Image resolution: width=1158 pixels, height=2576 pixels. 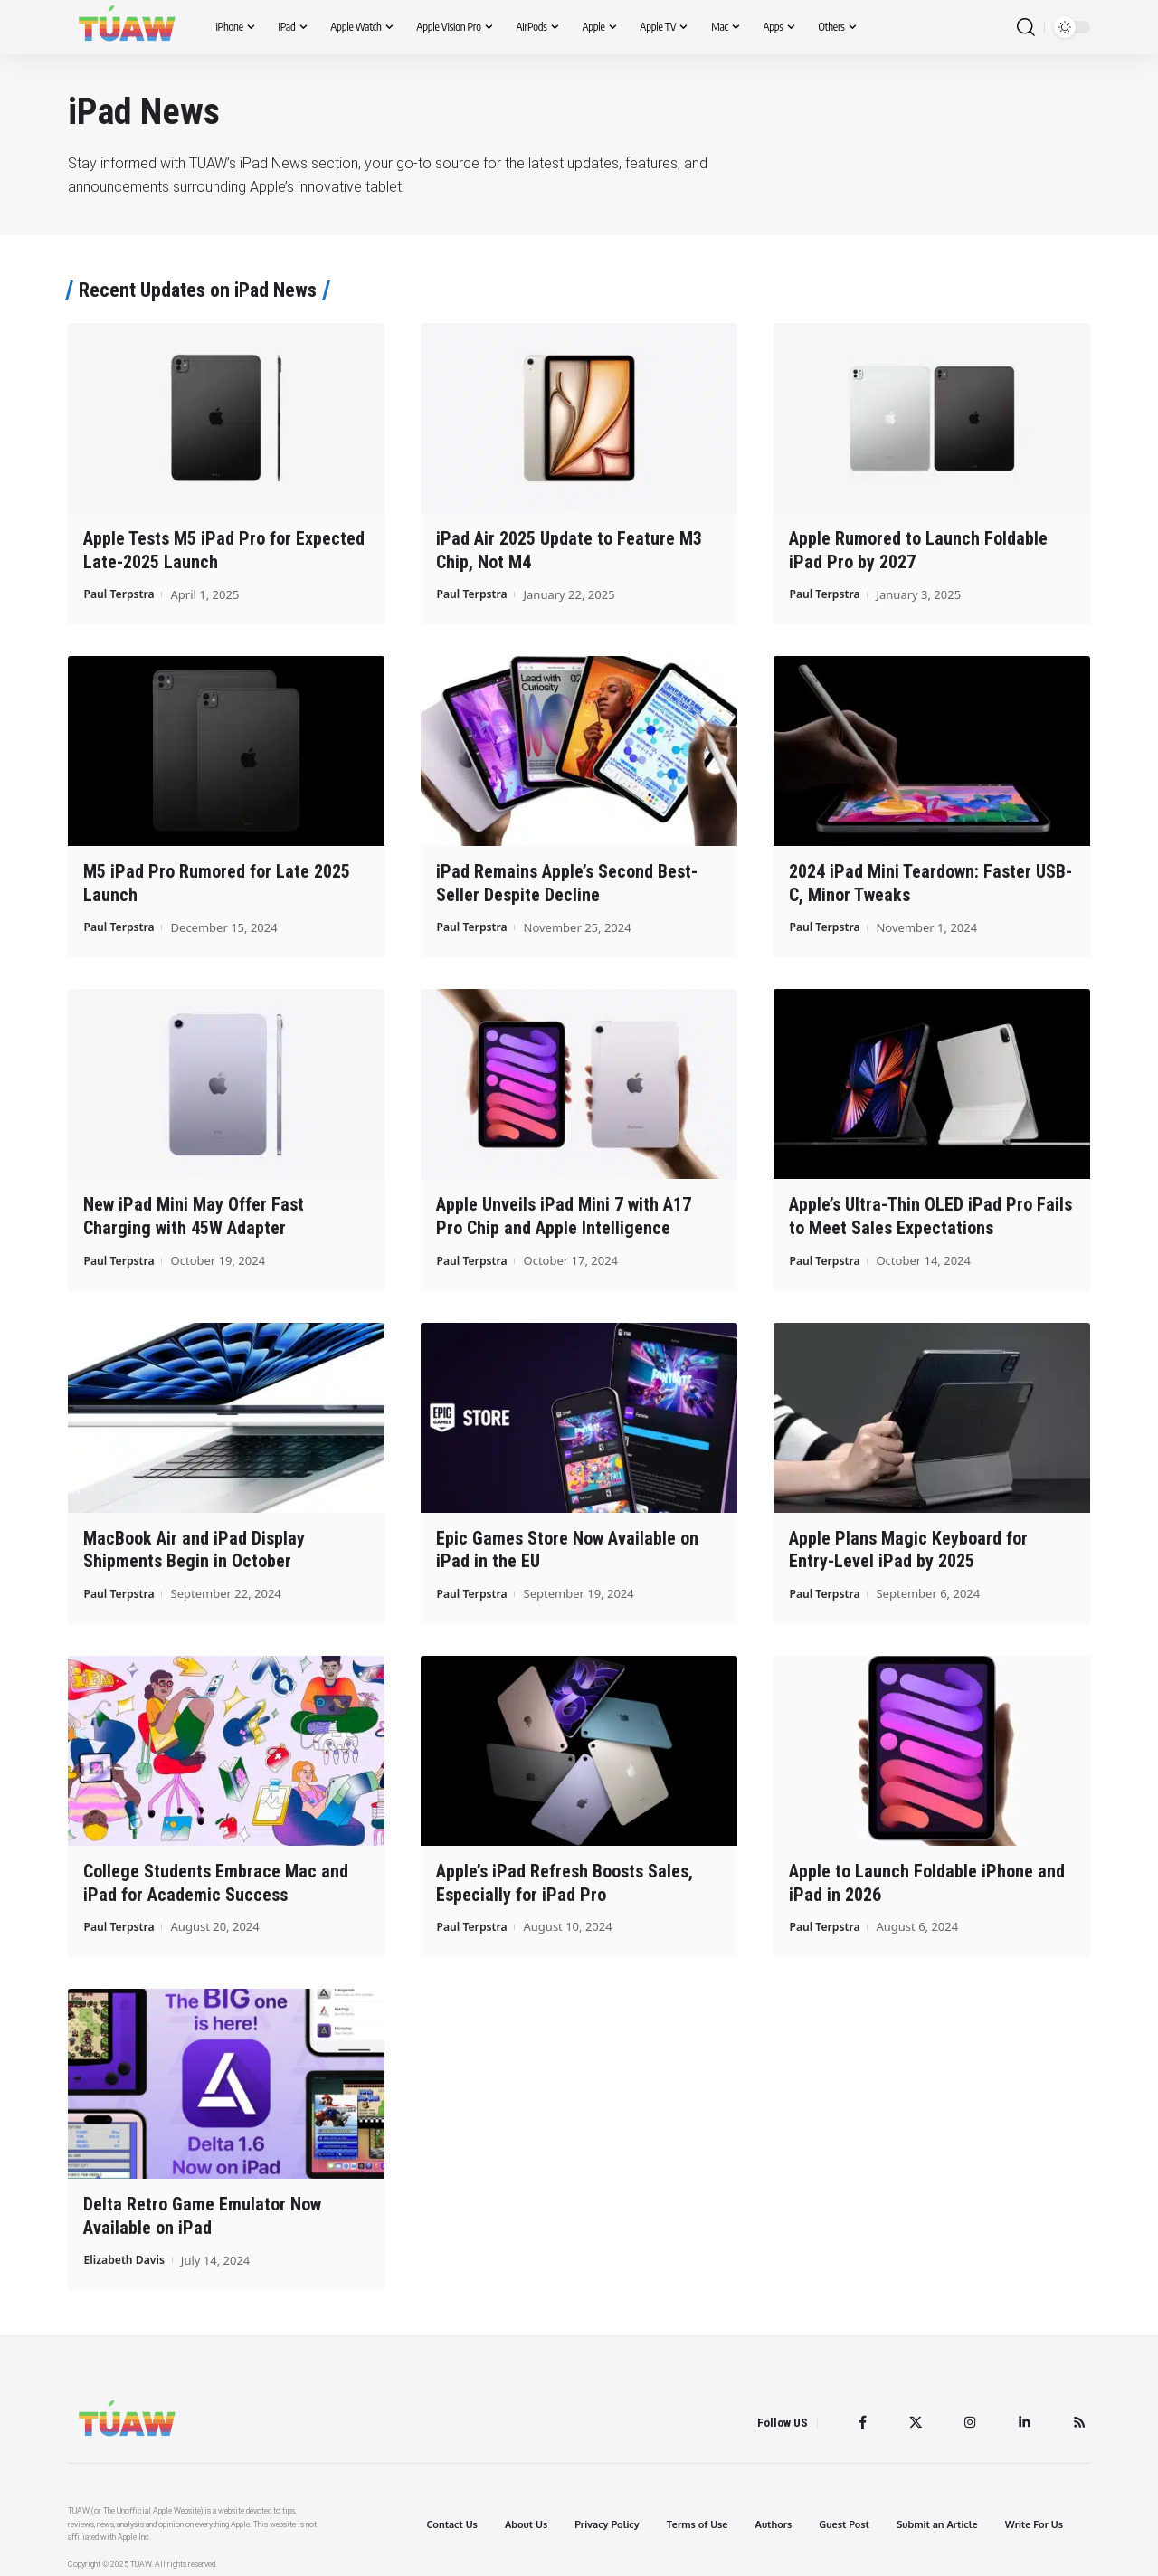 I want to click on [Twitter], so click(x=911, y=2413).